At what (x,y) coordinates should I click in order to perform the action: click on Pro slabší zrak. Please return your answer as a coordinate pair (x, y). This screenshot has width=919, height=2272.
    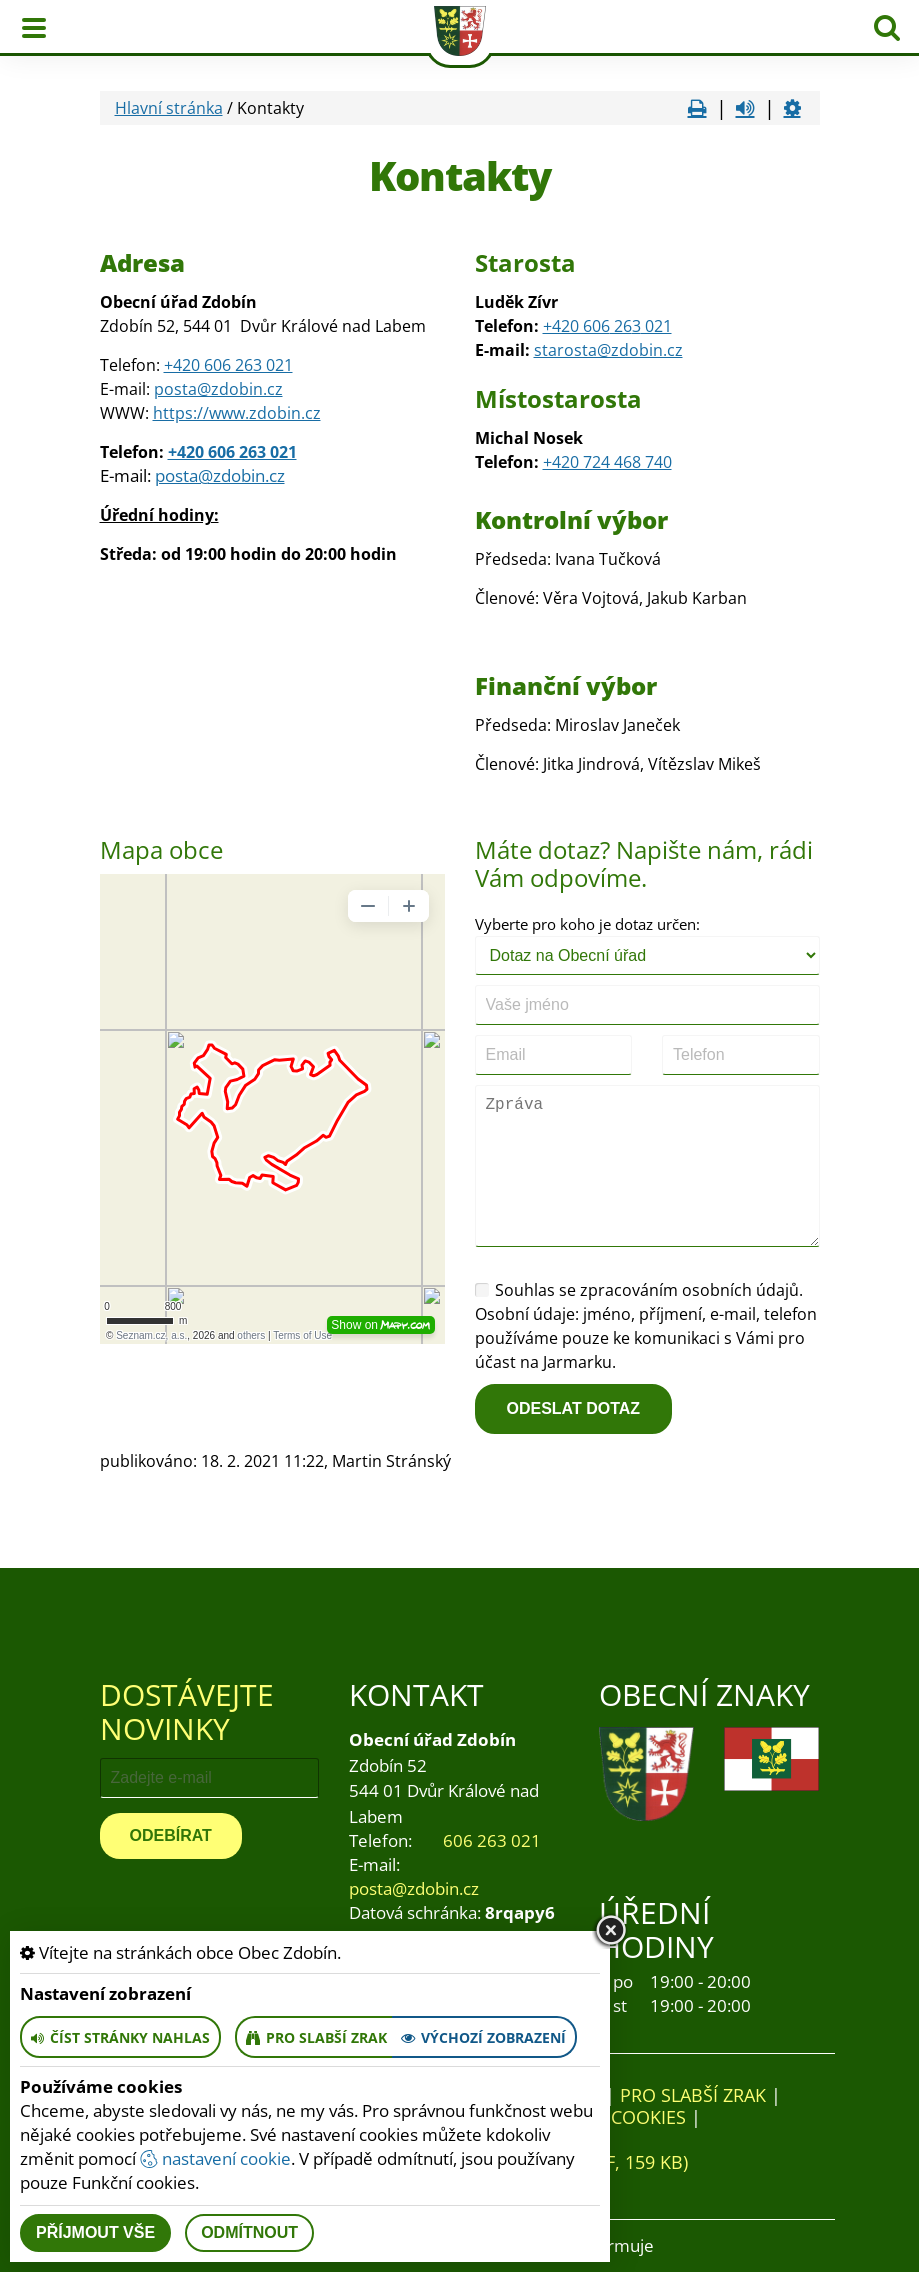
    Looking at the image, I should click on (693, 2095).